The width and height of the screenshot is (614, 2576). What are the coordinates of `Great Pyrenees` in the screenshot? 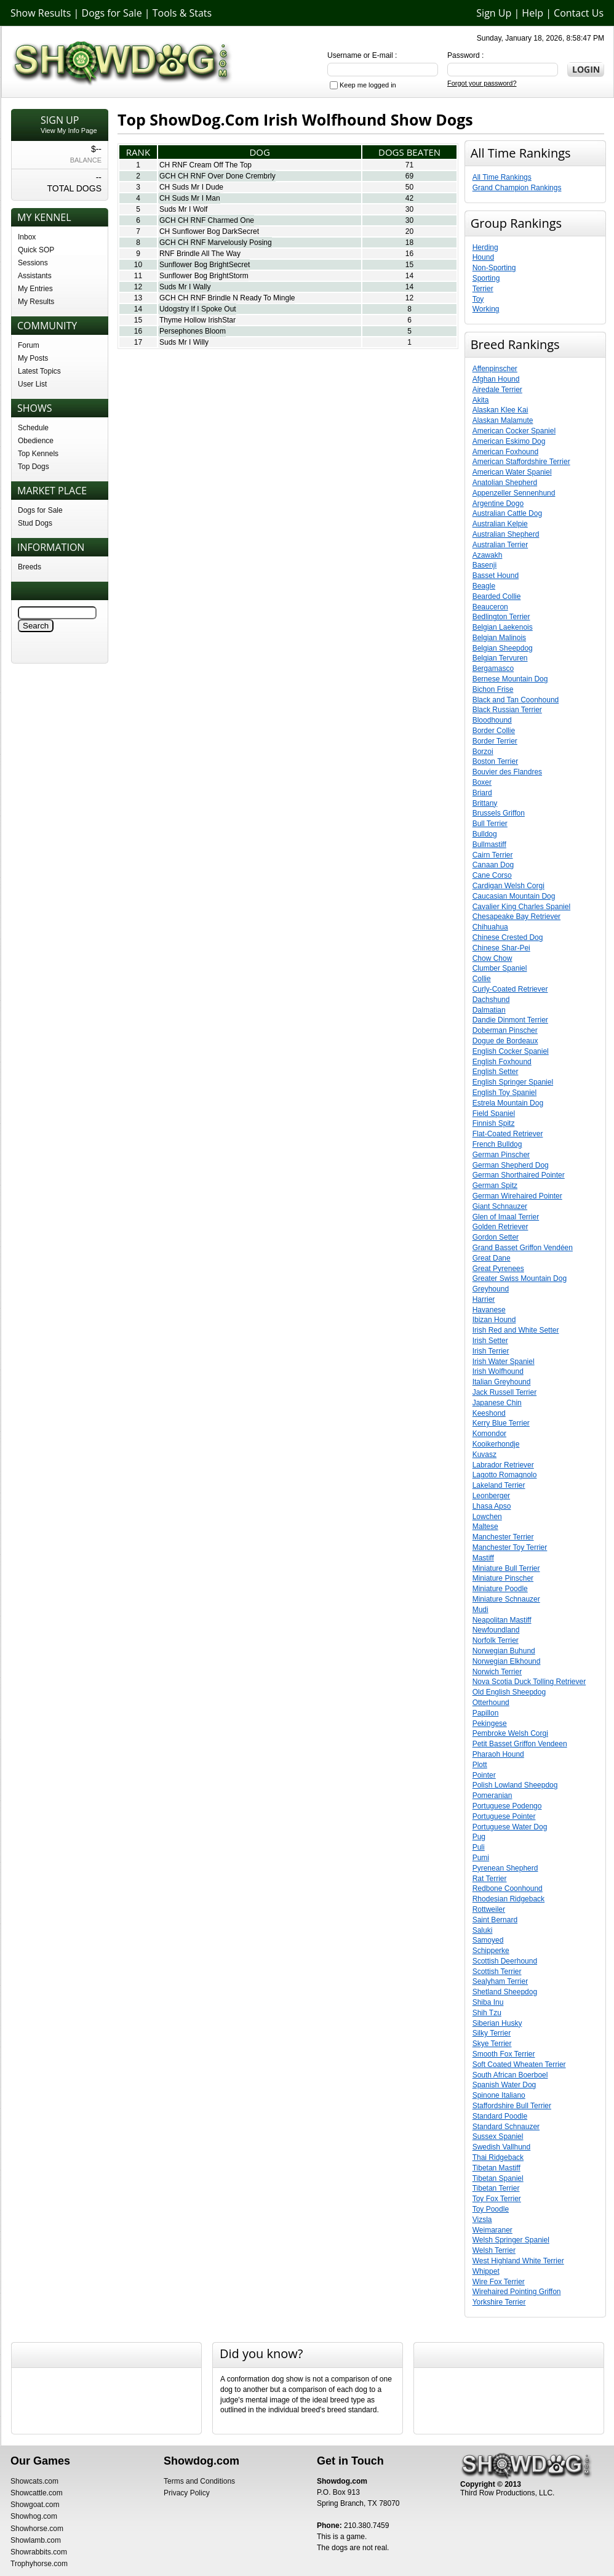 It's located at (498, 1268).